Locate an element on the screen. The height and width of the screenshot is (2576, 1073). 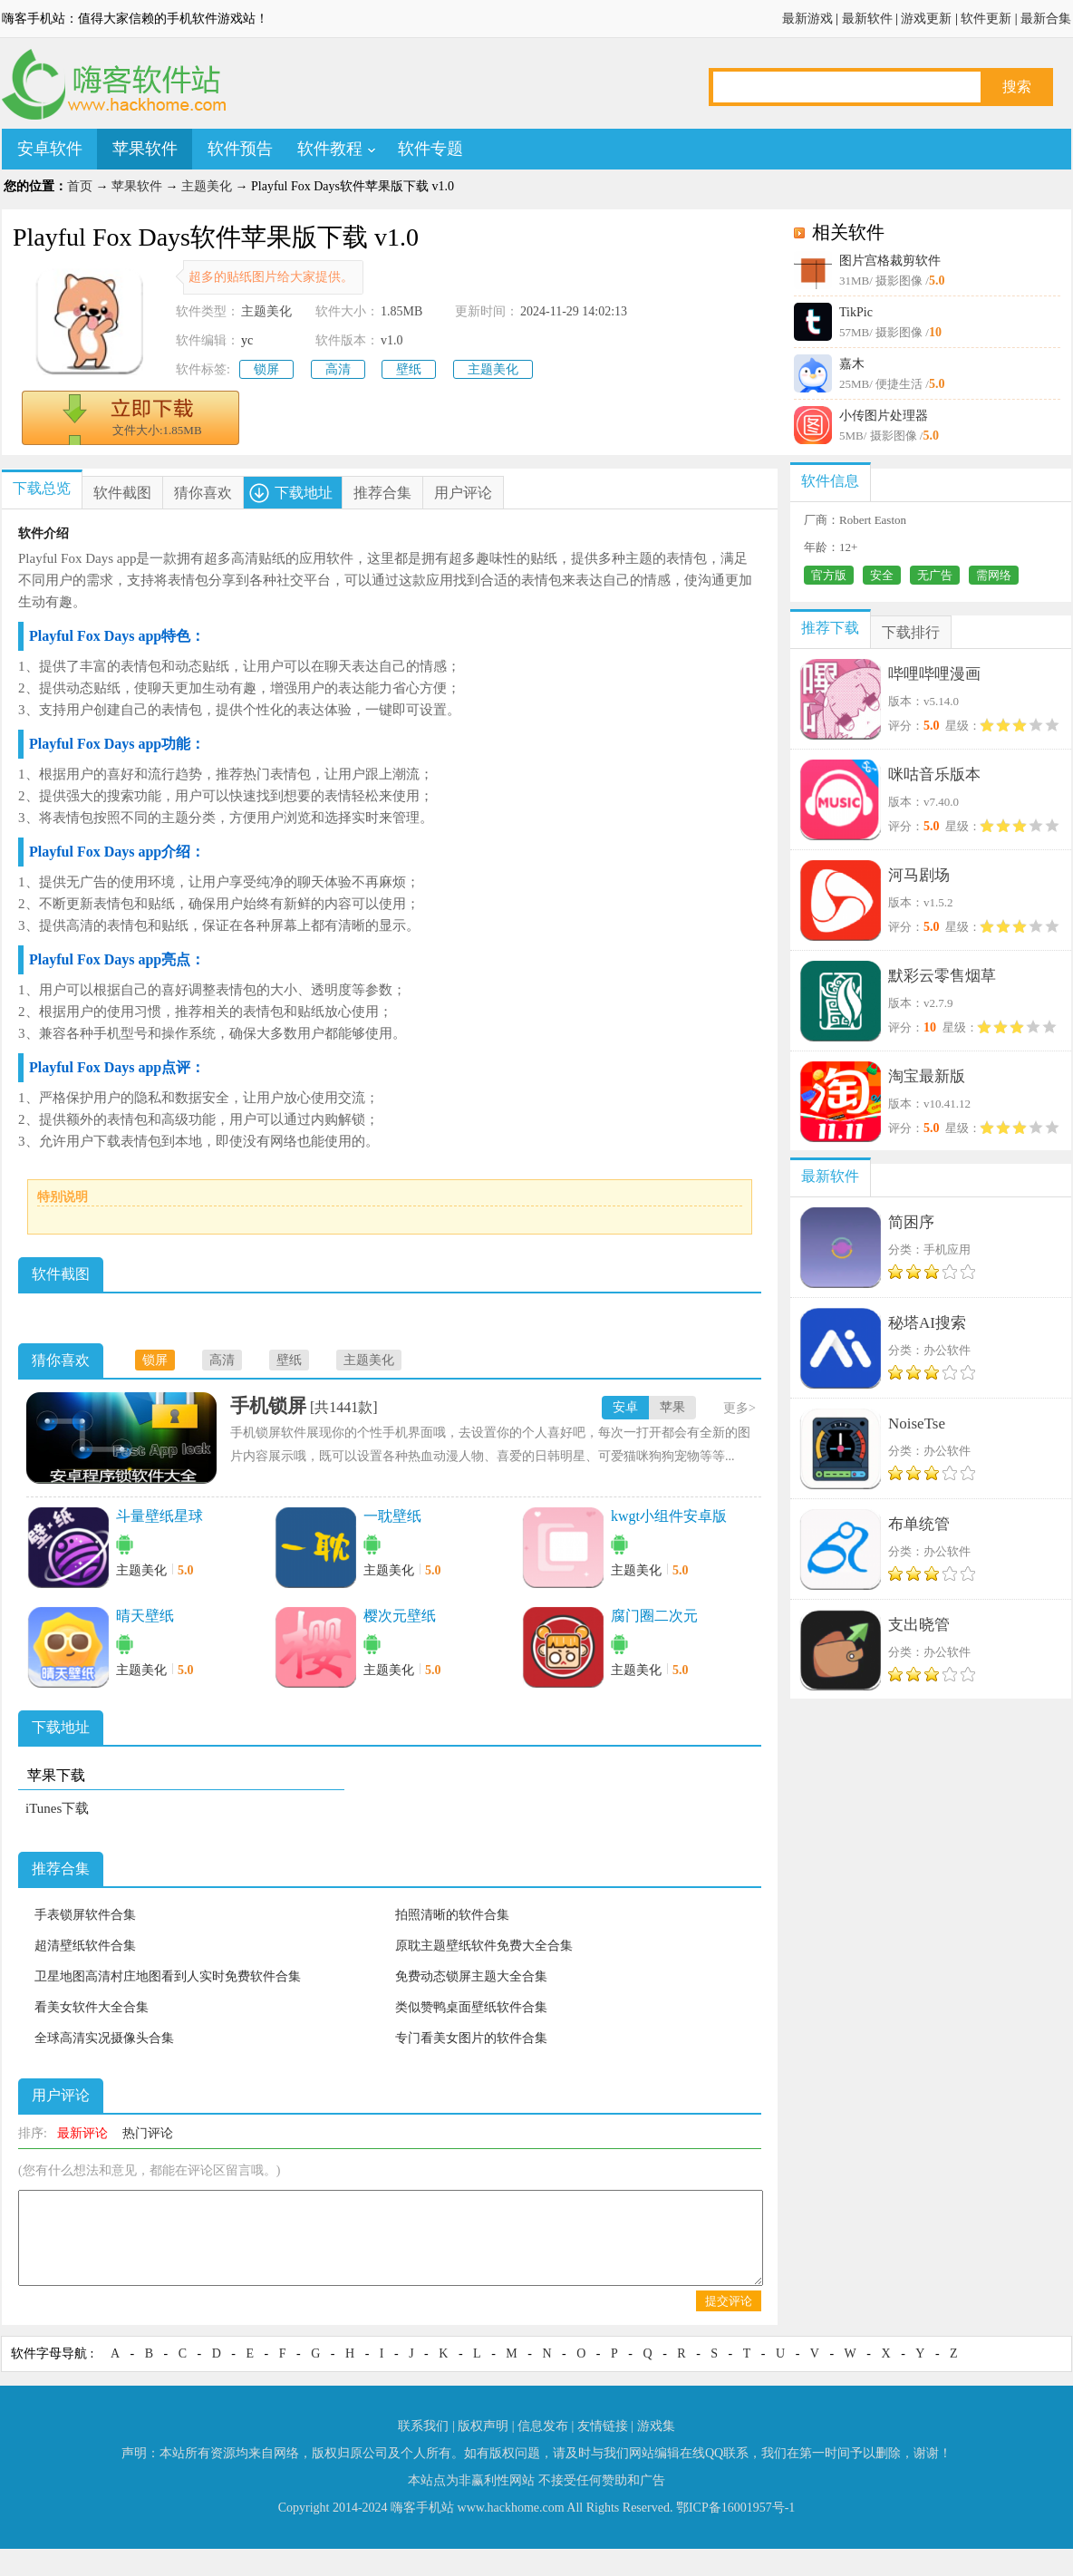
一耽壁纸 is located at coordinates (392, 1516).